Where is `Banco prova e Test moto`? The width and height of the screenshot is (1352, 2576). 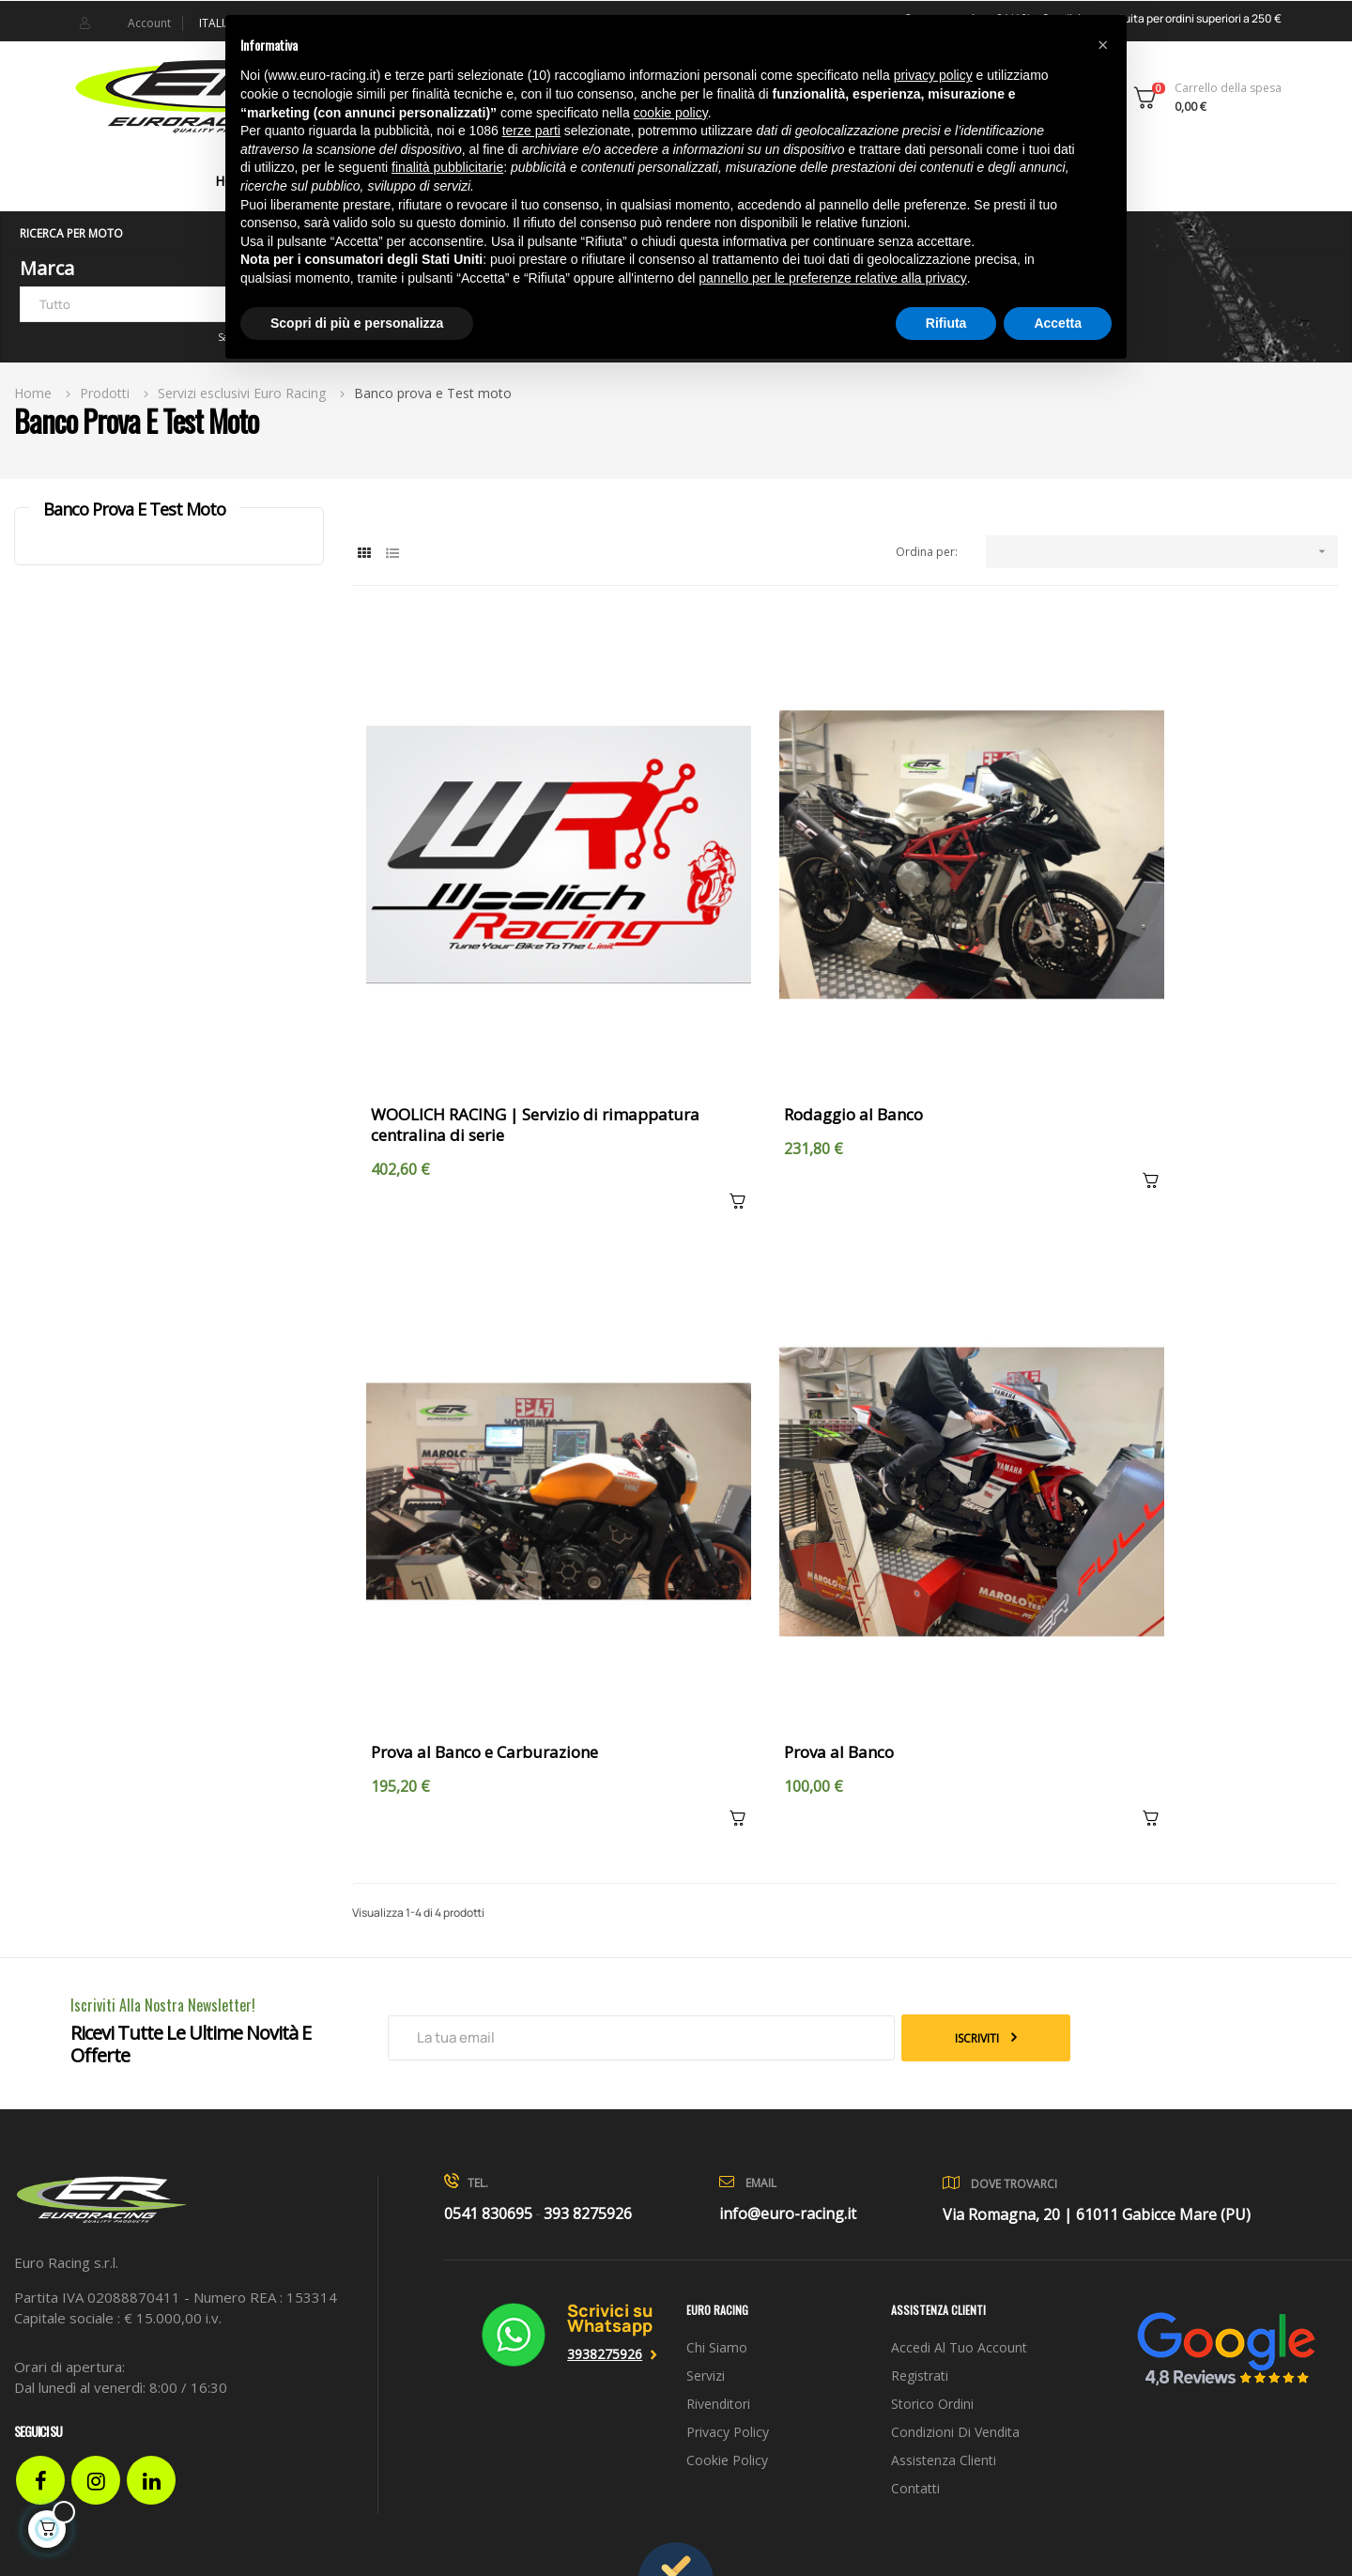 Banco prova e Test moto is located at coordinates (134, 509).